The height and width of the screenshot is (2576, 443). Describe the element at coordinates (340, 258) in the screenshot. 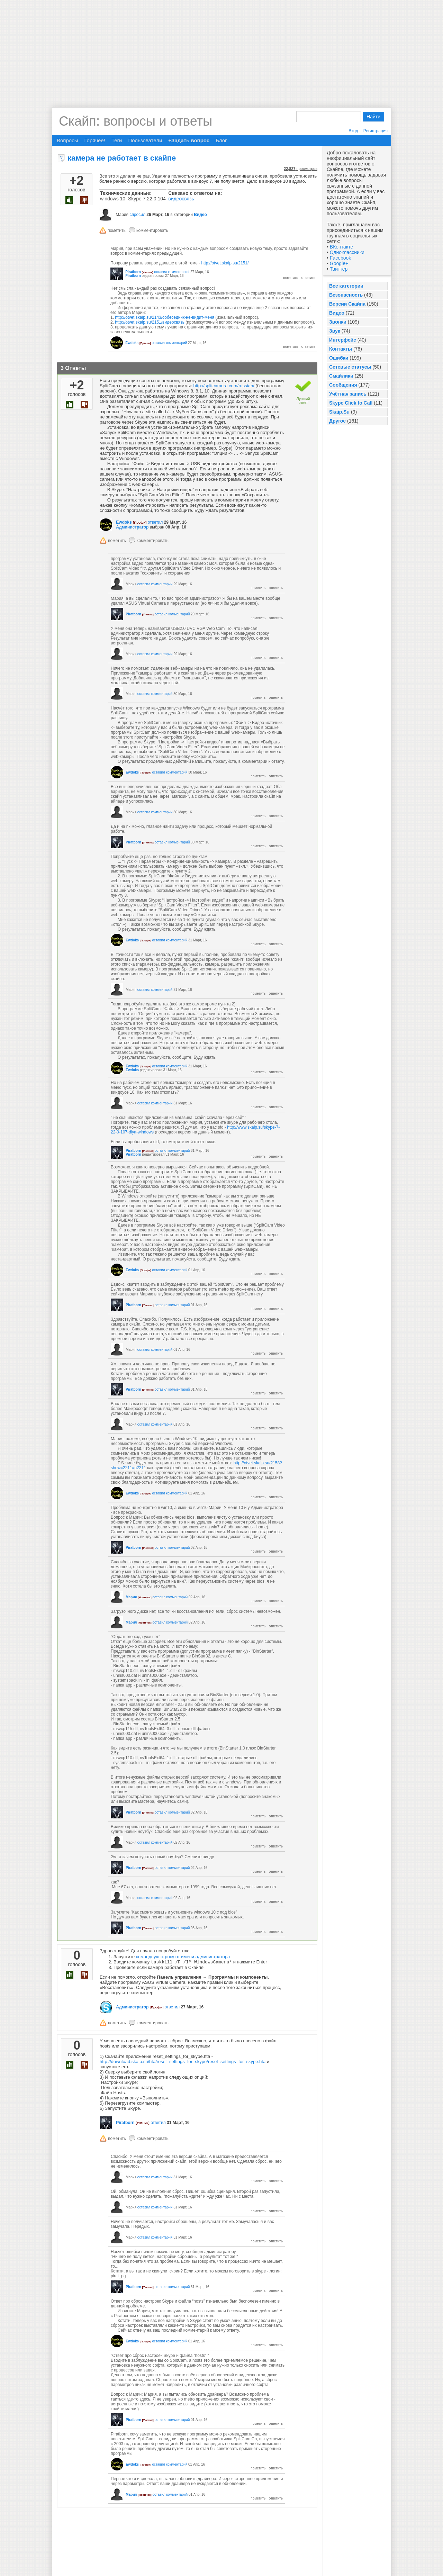

I see `Facebook` at that location.